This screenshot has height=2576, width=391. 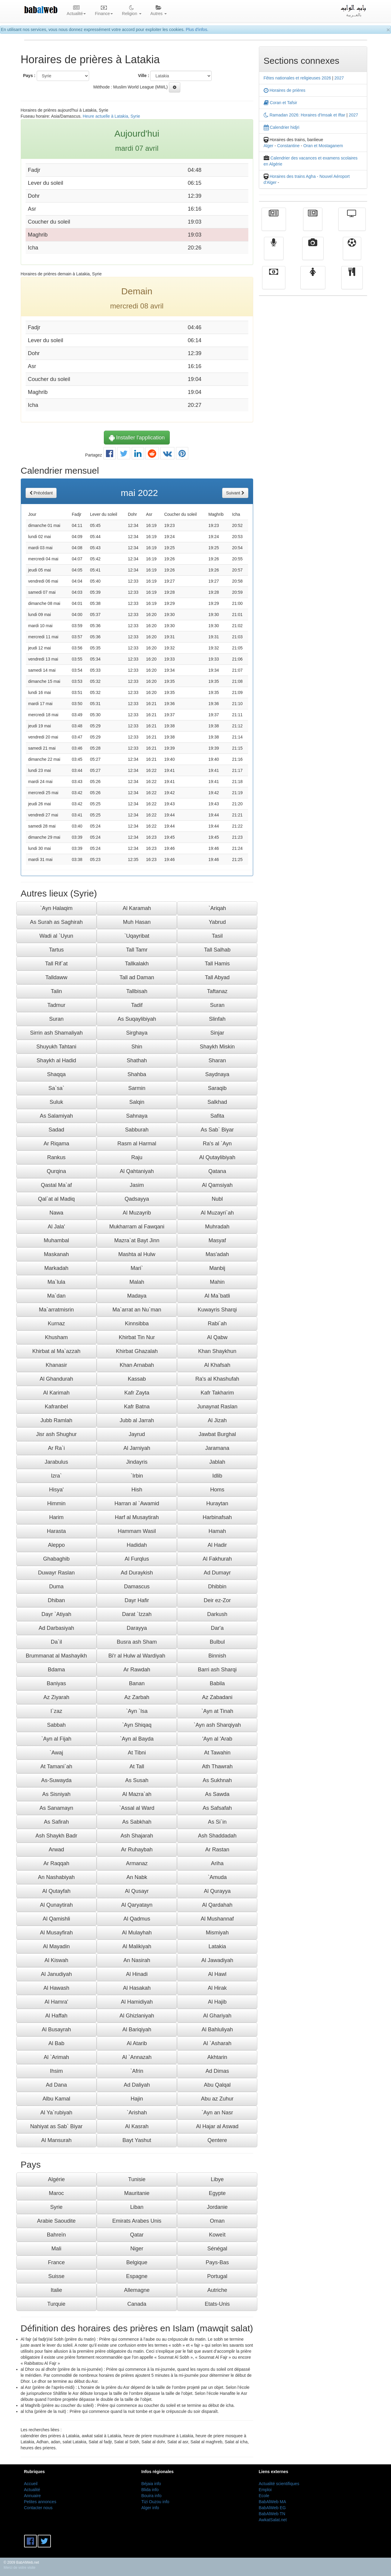 What do you see at coordinates (136, 1005) in the screenshot?
I see `Tadif` at bounding box center [136, 1005].